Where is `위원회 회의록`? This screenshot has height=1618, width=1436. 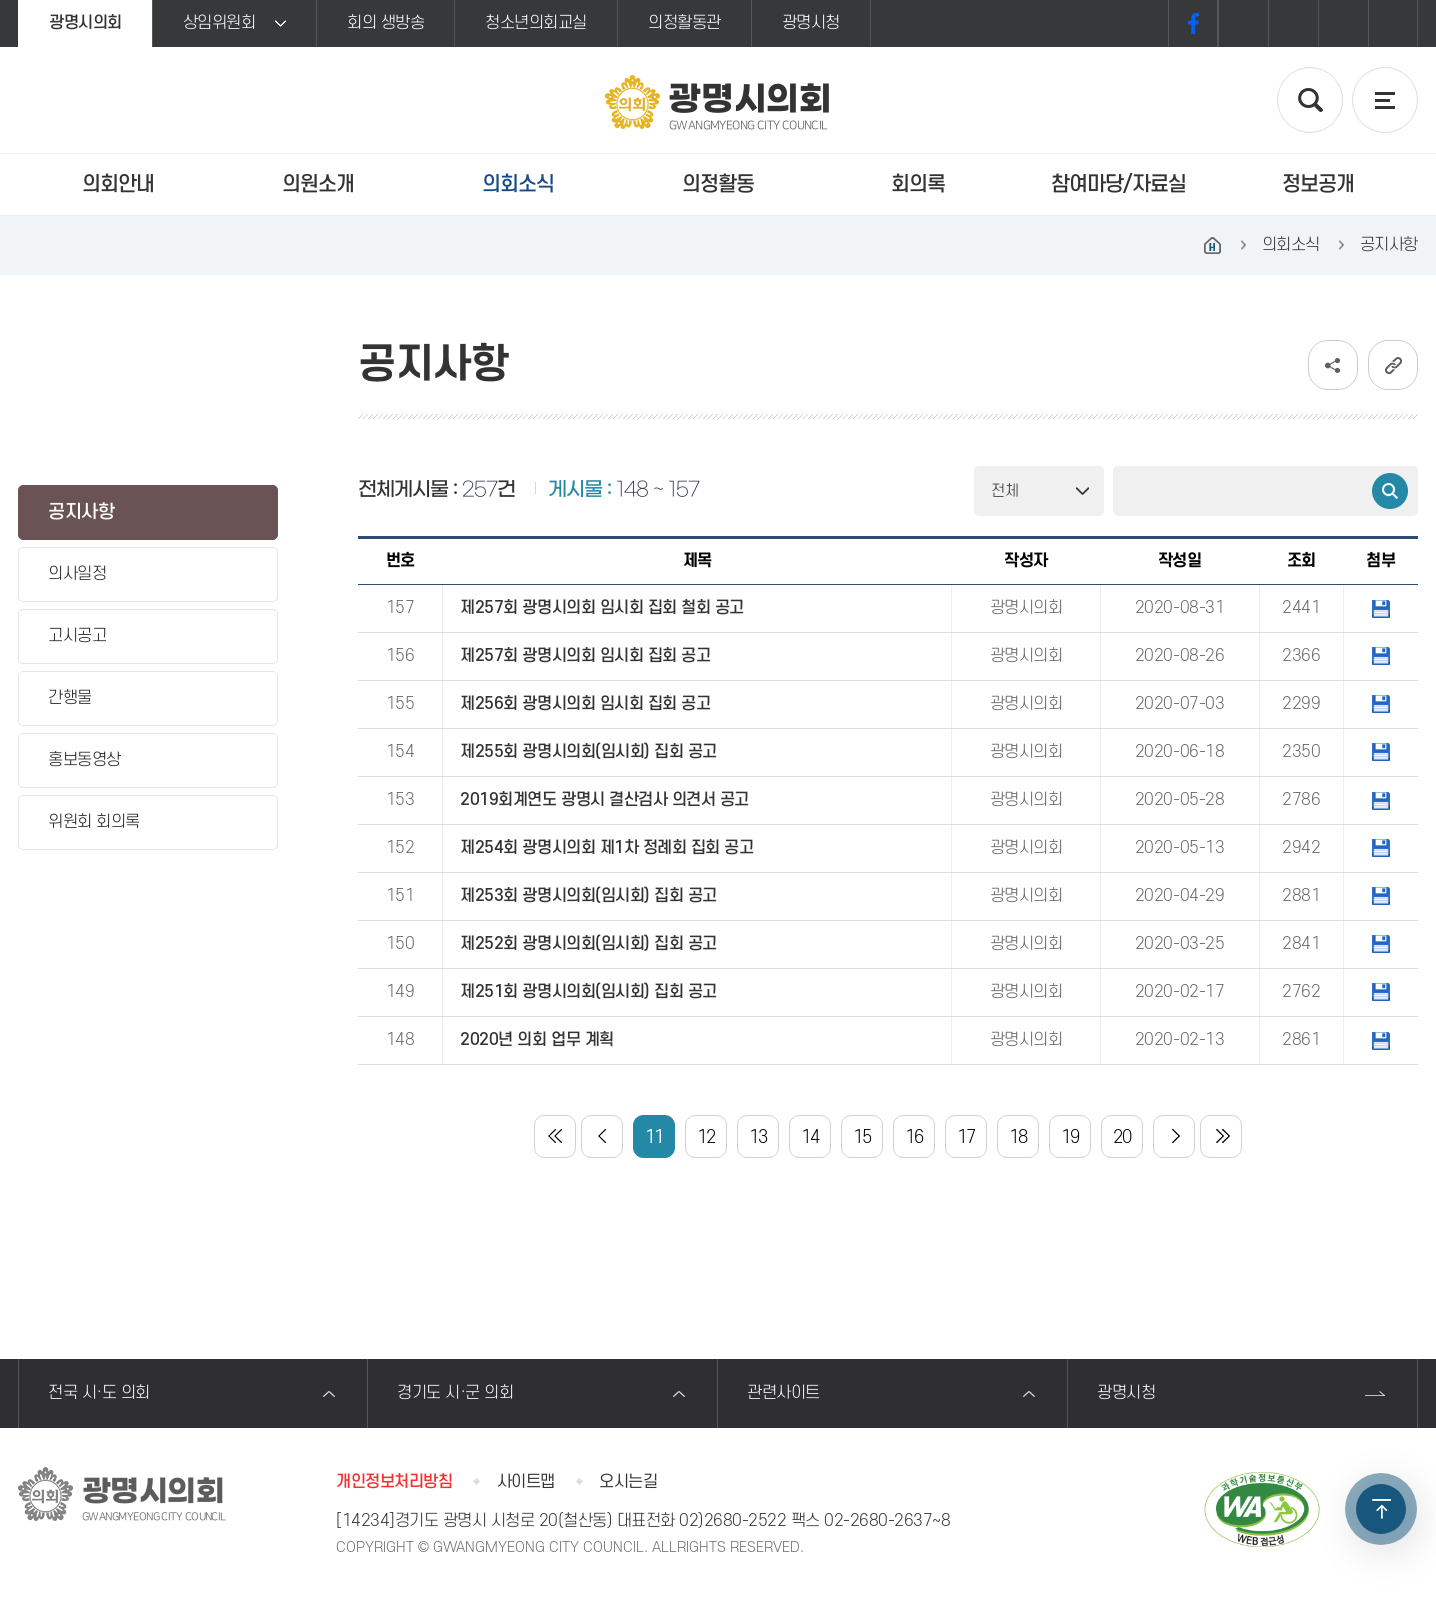 위원회 회의록 is located at coordinates (94, 822).